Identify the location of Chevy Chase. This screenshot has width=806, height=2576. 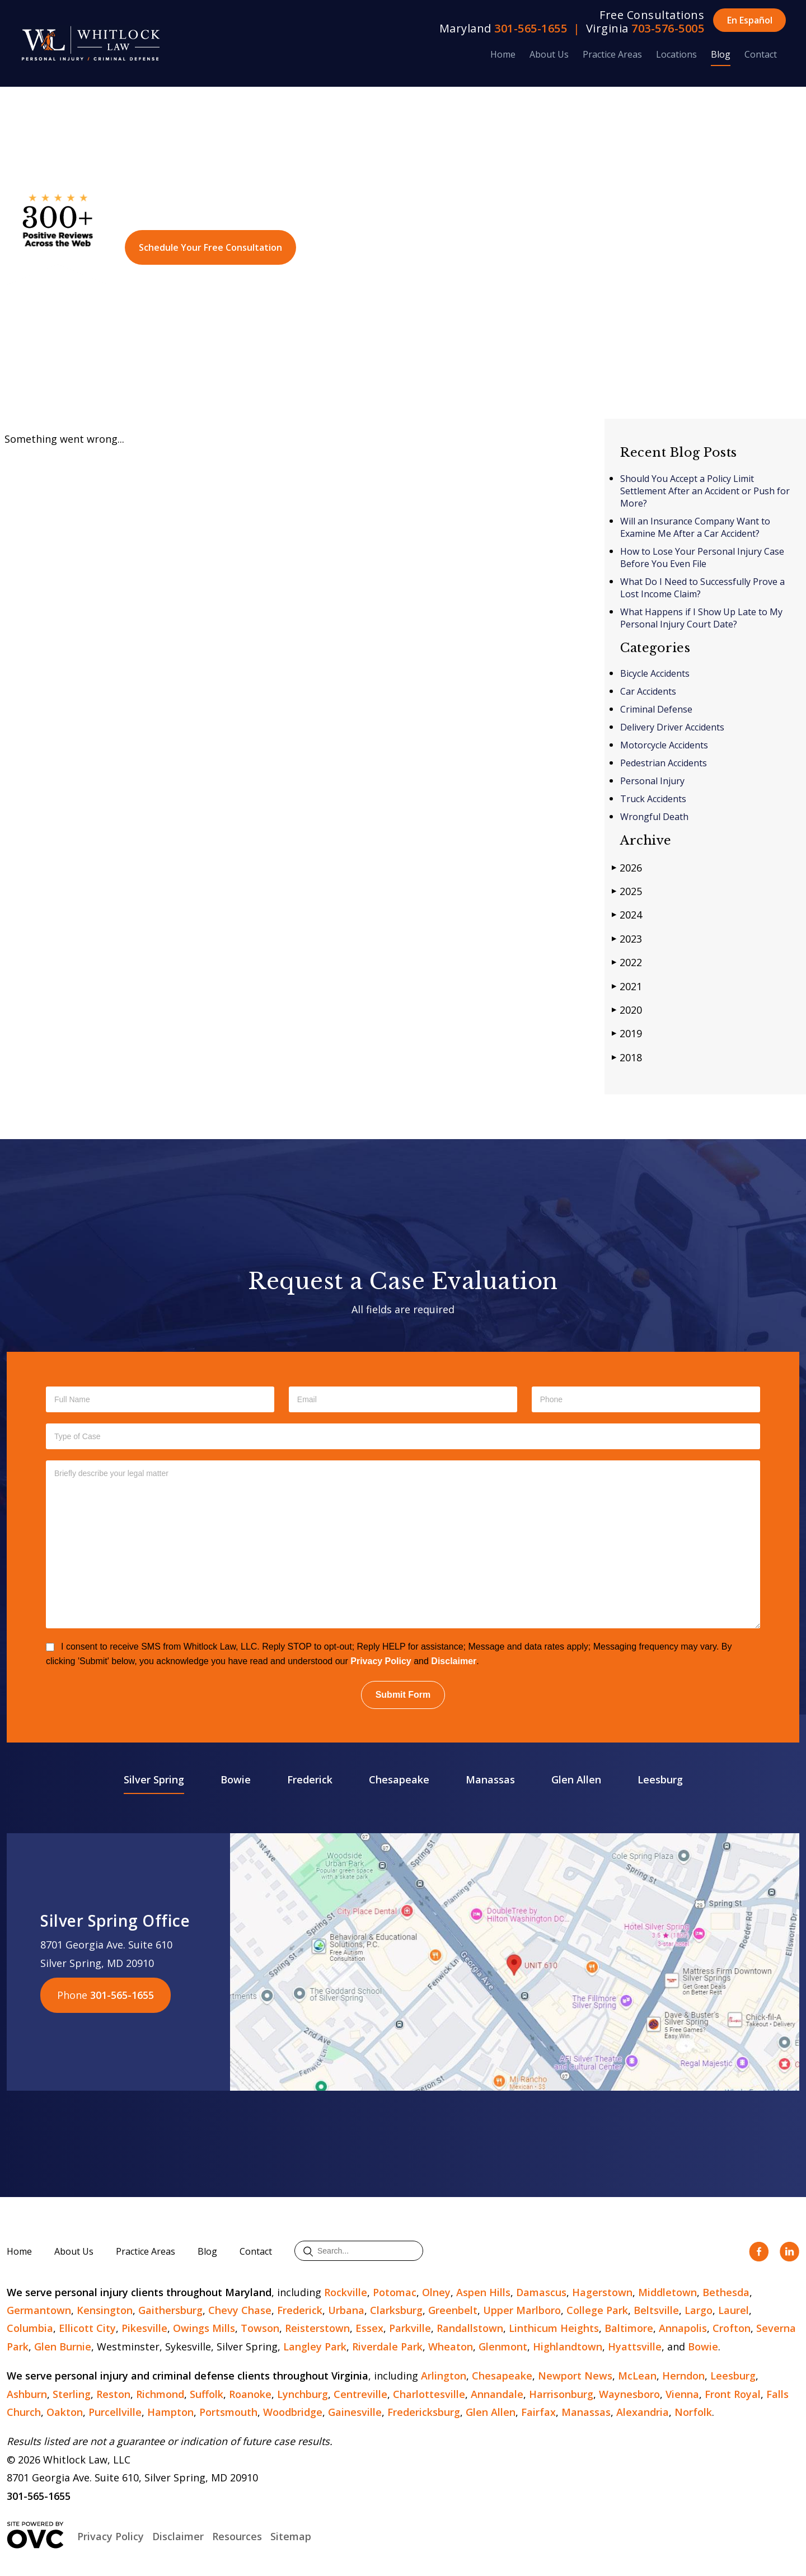
(239, 2310).